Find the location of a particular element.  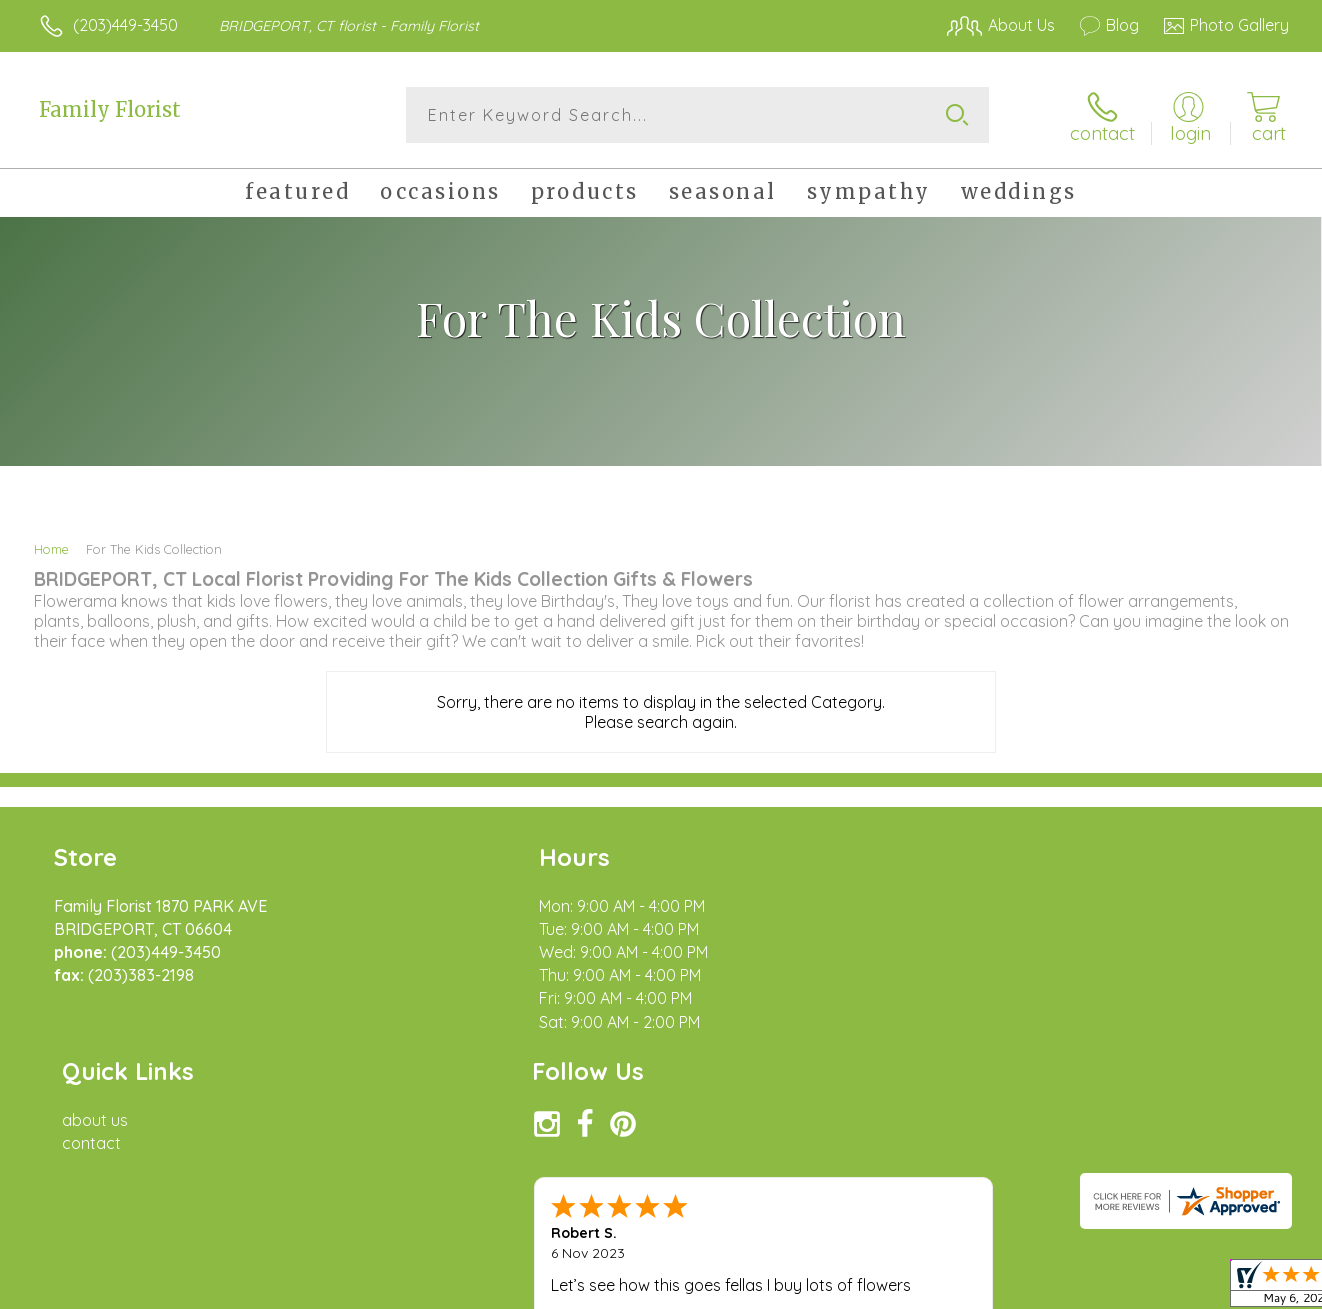

Home is located at coordinates (51, 548).